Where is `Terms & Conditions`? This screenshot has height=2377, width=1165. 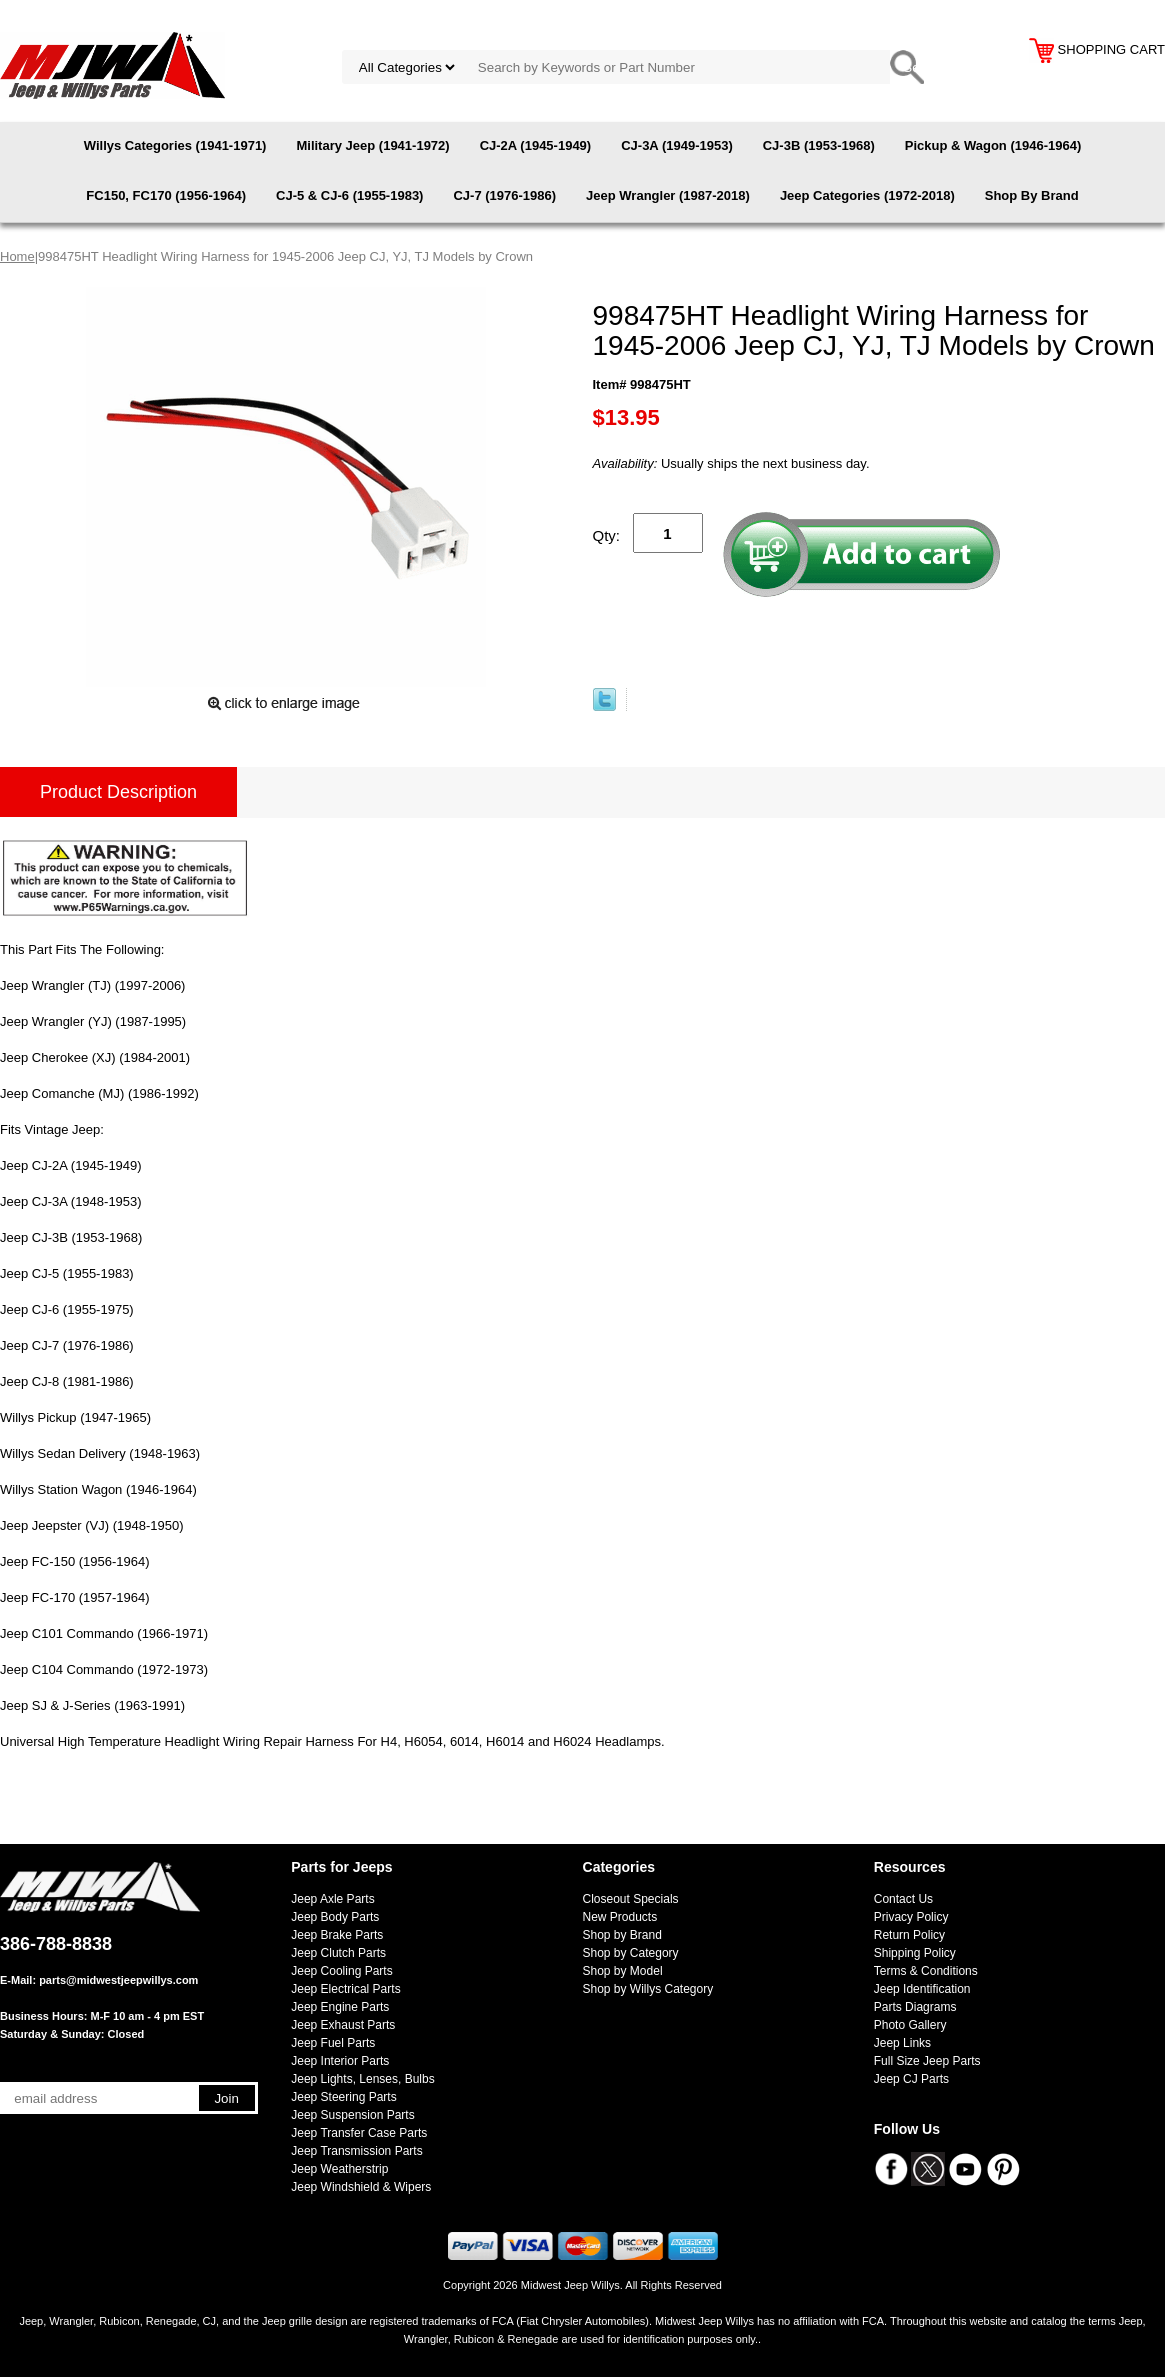
Terms & Conditions is located at coordinates (926, 1971).